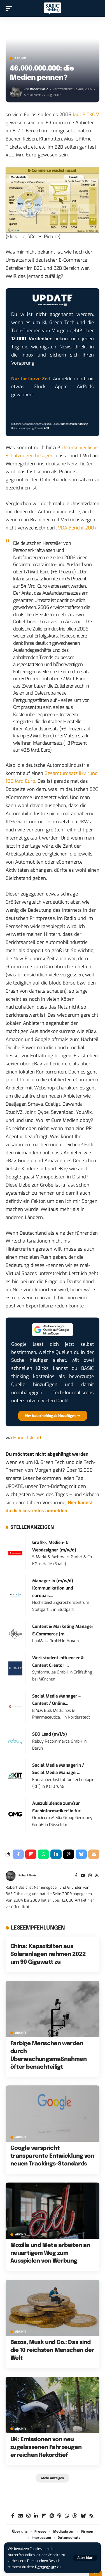  I want to click on SEO Lead (m/f/x), so click(49, 1734).